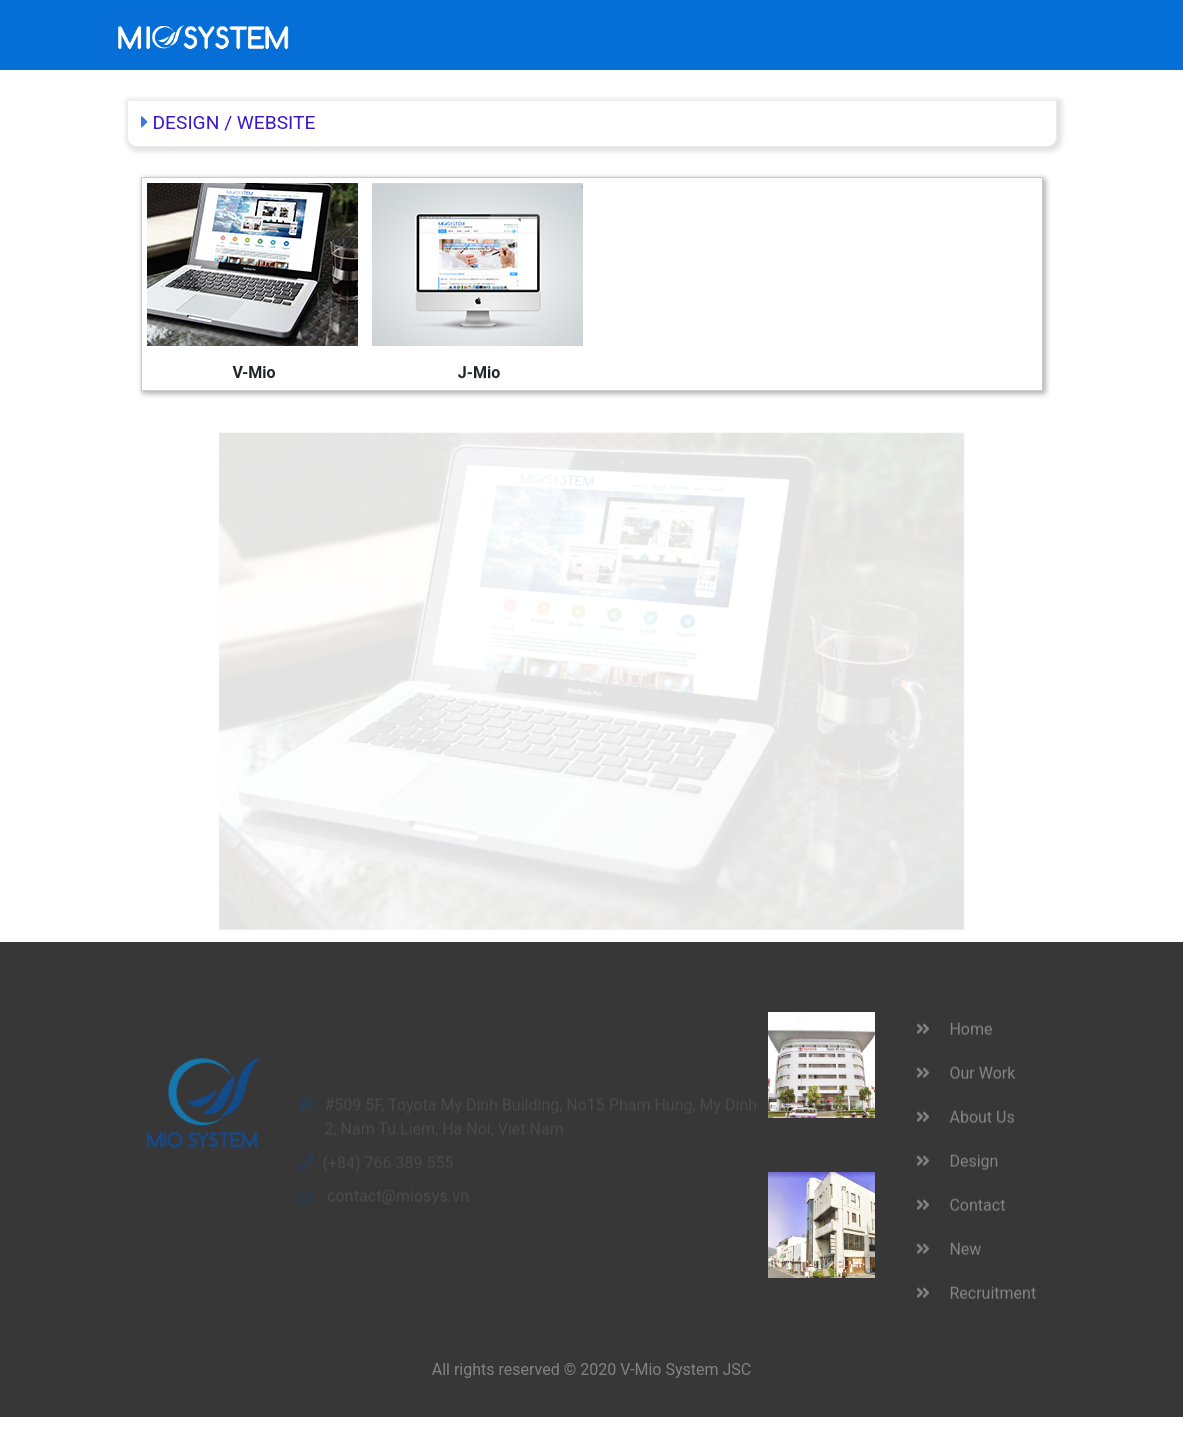  Describe the element at coordinates (796, 22) in the screenshot. I see `New` at that location.